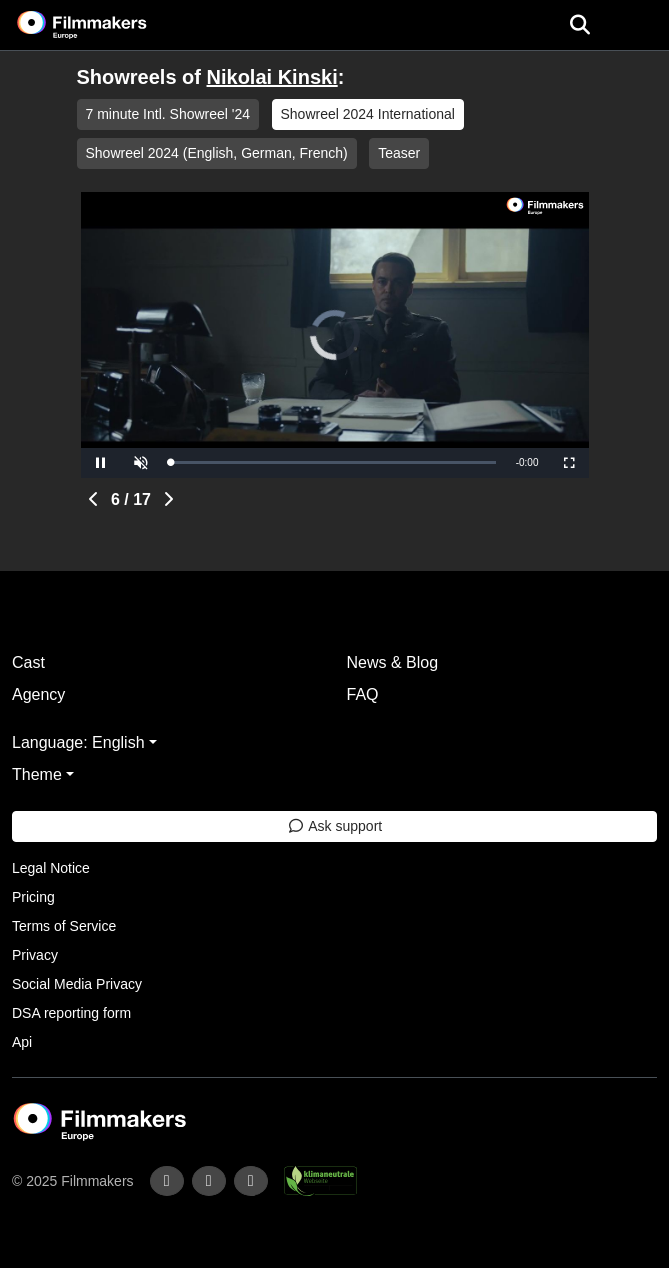 The width and height of the screenshot is (669, 1268). Describe the element at coordinates (64, 926) in the screenshot. I see `Terms of Service` at that location.